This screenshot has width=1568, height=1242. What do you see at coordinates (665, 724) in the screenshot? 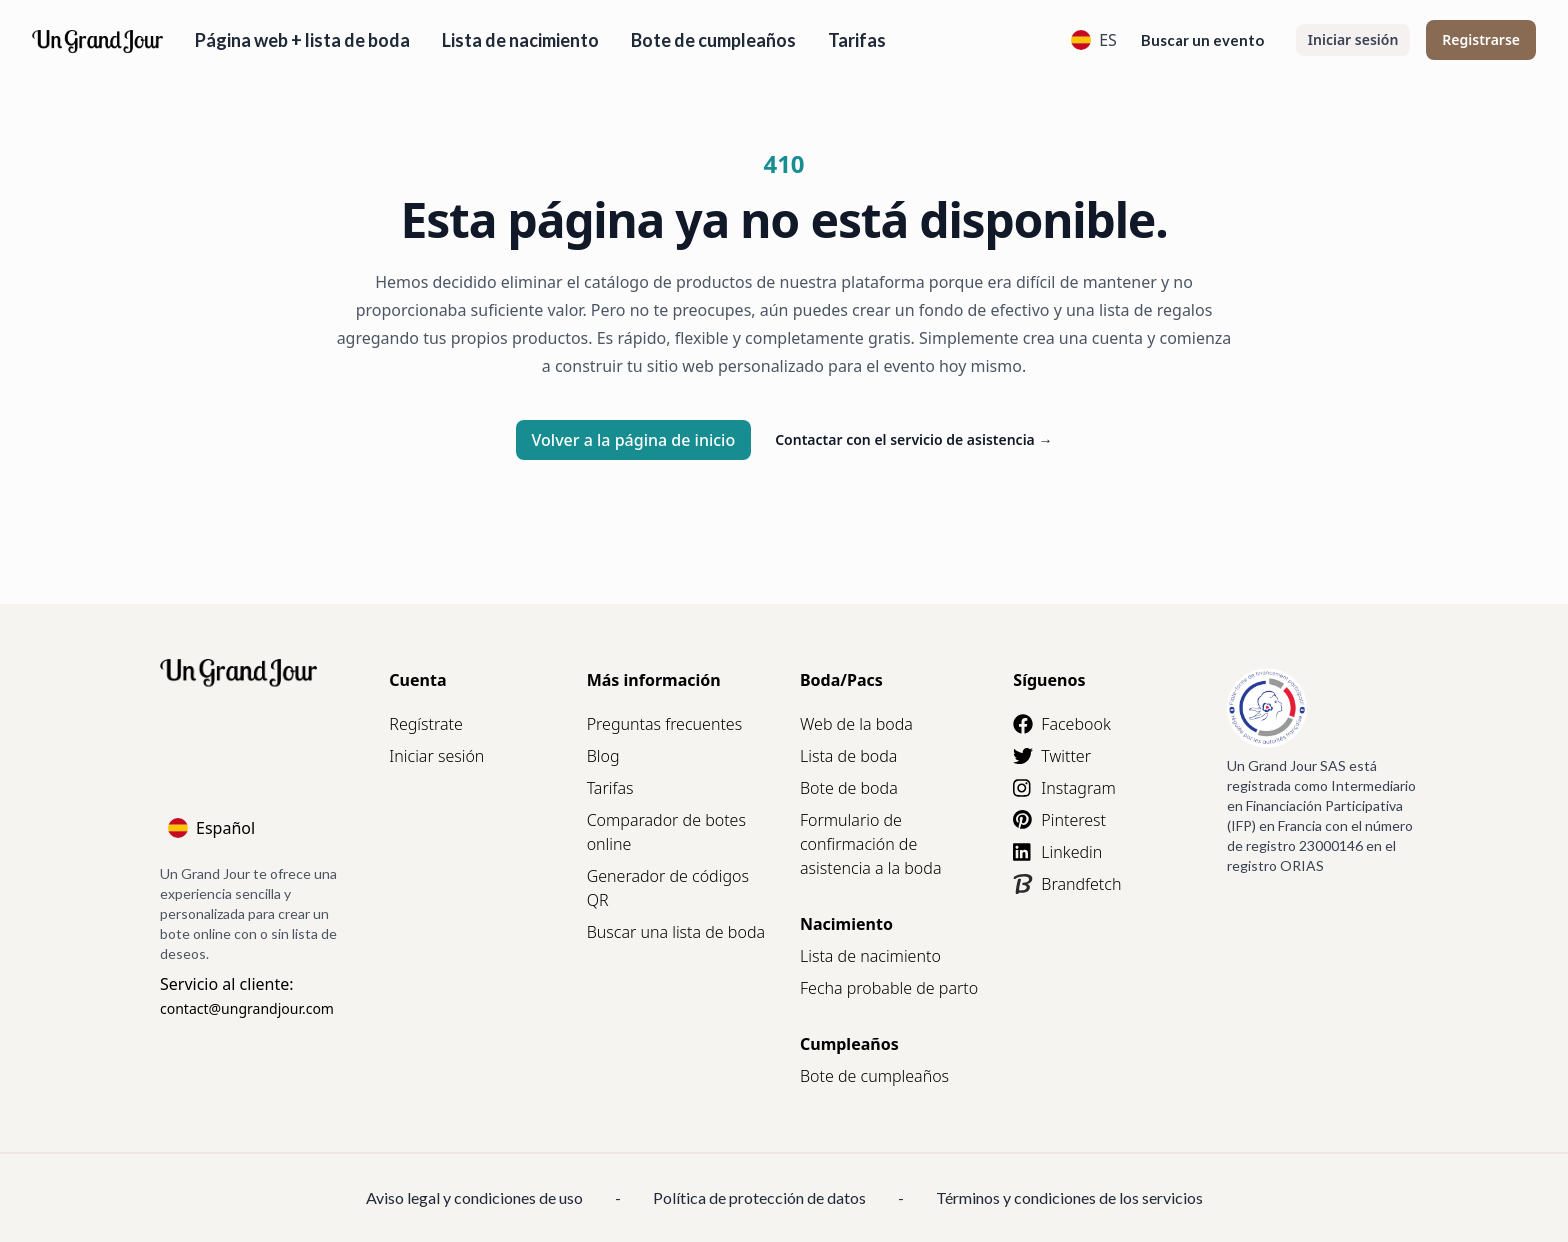
I see `Preguntas frecuentes` at bounding box center [665, 724].